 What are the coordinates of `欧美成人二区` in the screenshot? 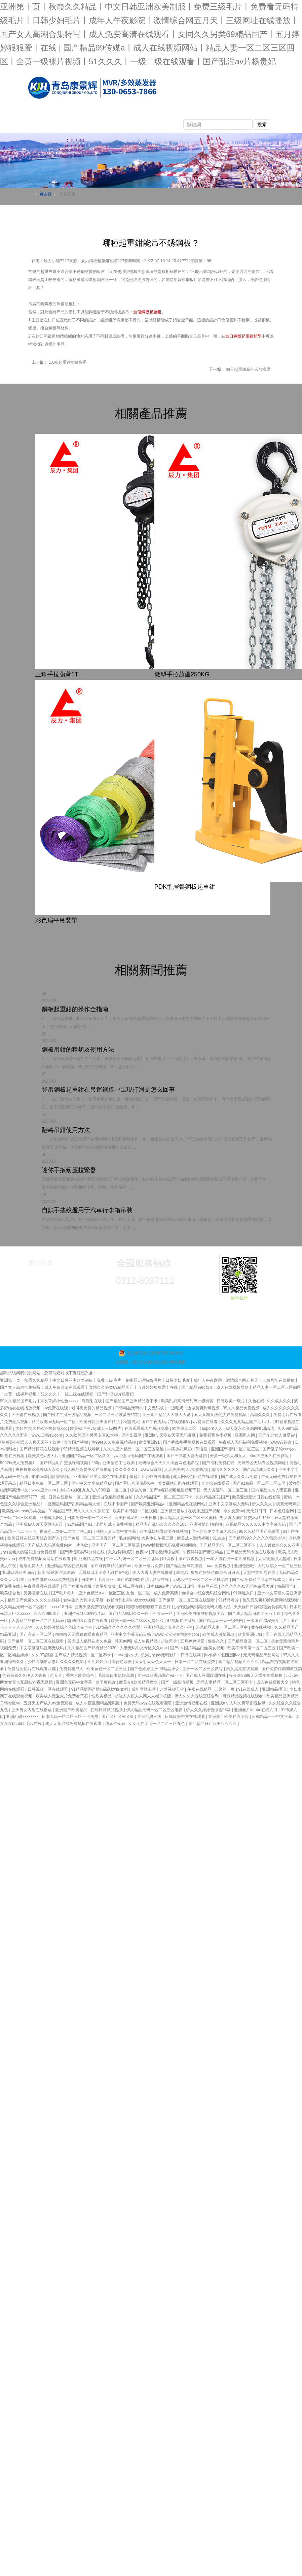 It's located at (184, 1428).